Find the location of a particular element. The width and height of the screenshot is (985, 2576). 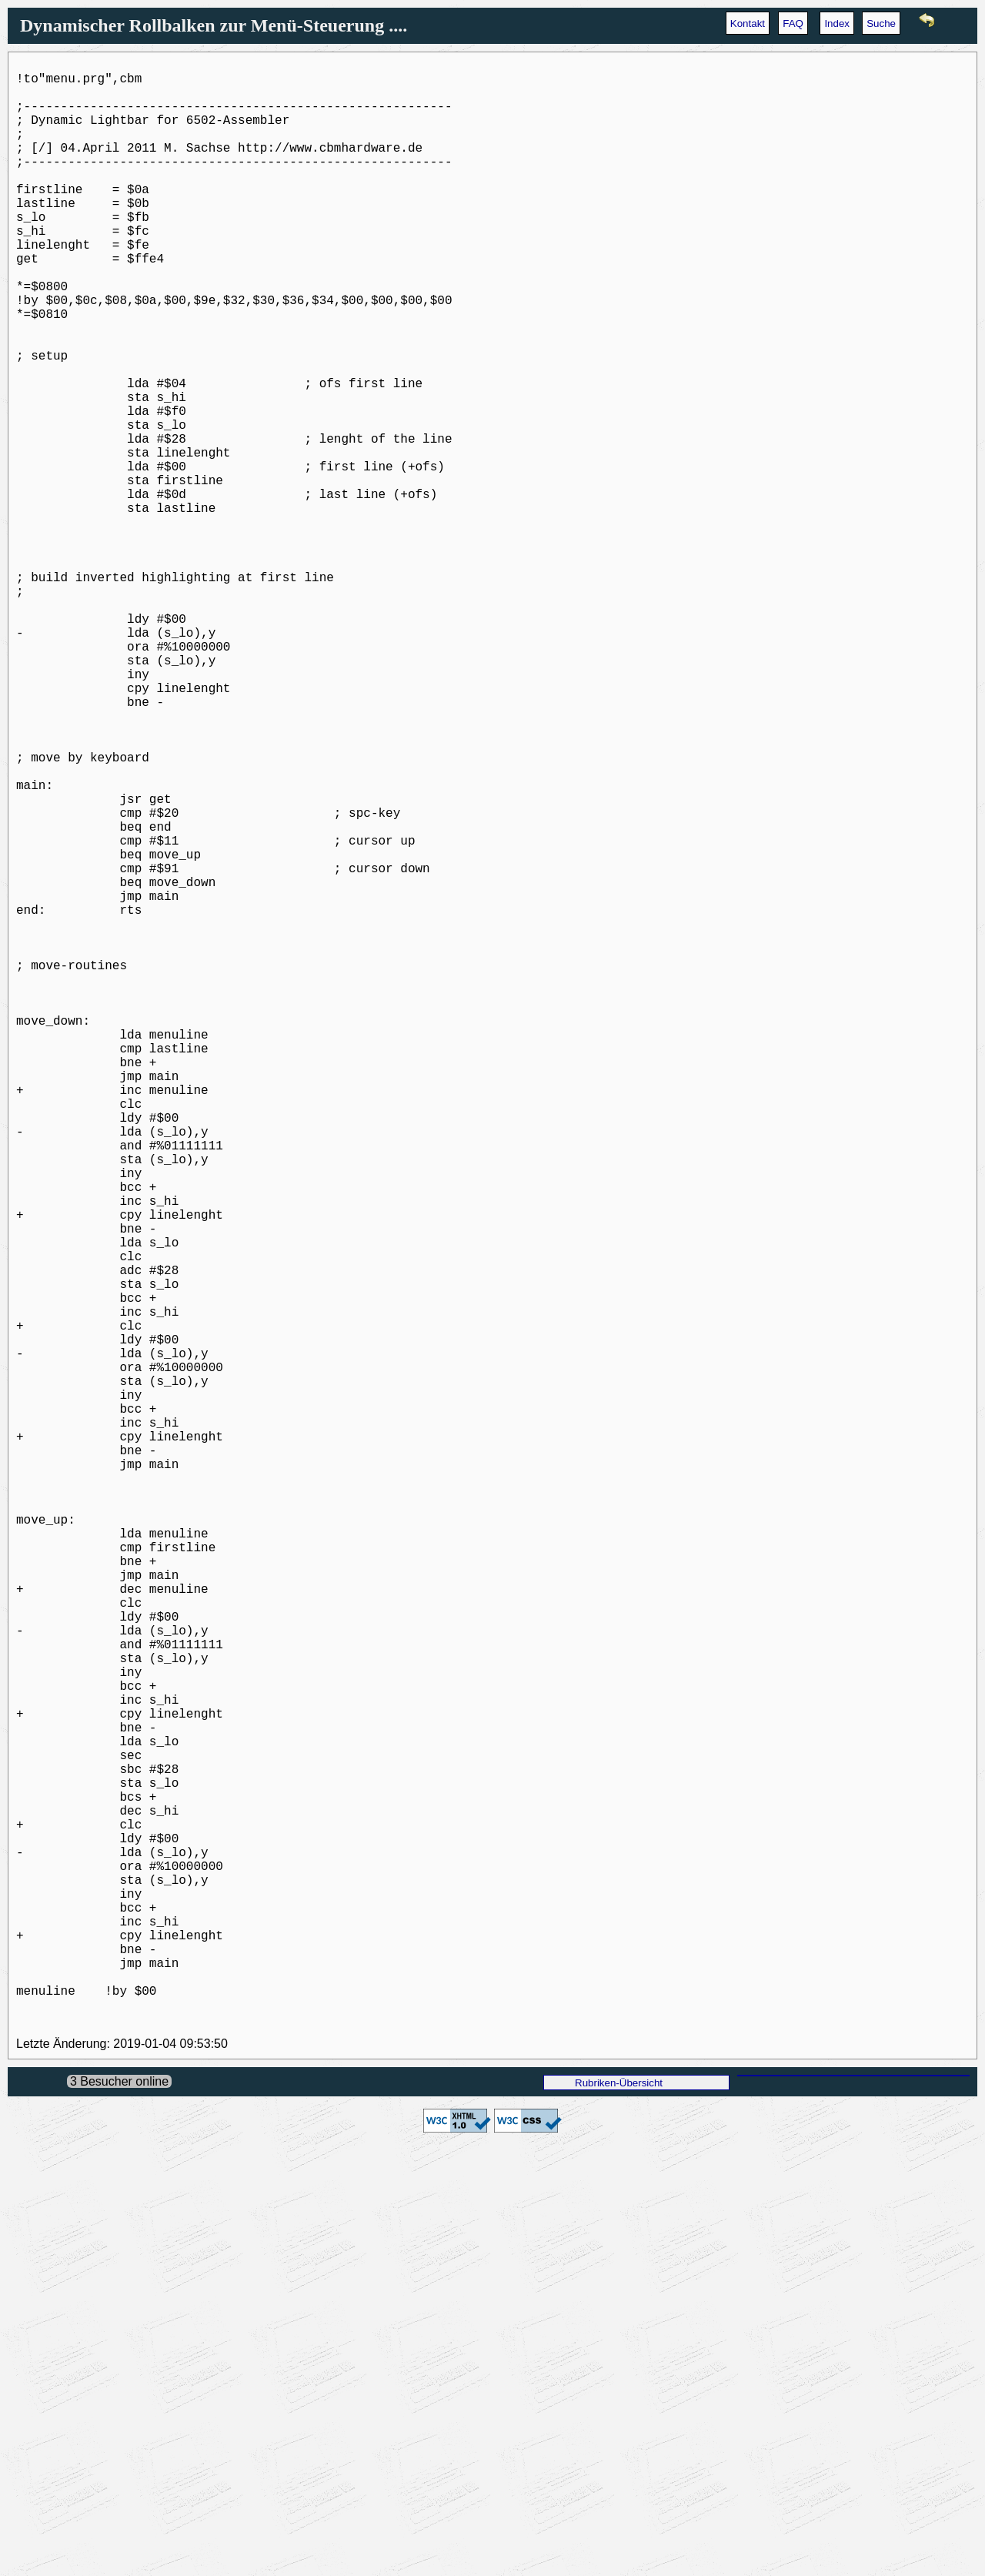

Rubriken-Übersicht is located at coordinates (619, 2511).